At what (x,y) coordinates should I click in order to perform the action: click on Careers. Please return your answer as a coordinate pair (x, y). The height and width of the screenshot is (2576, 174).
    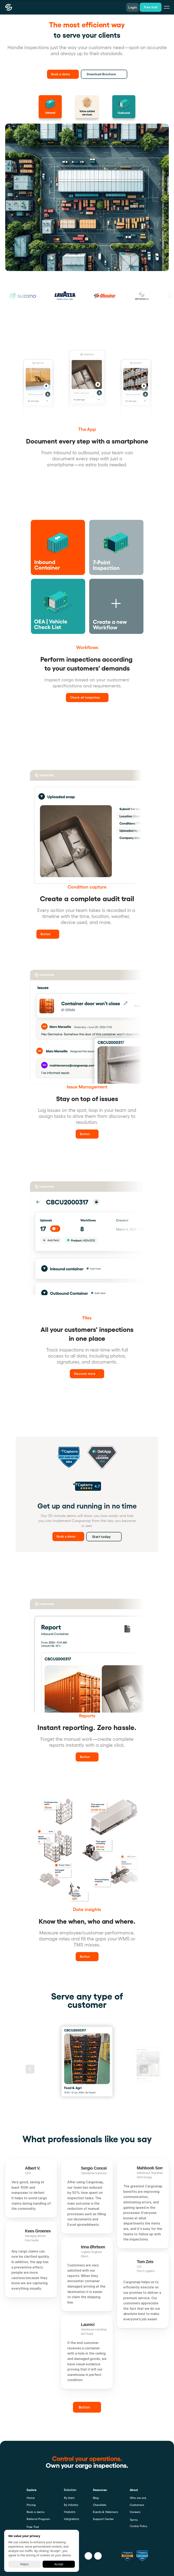
    Looking at the image, I should click on (135, 2512).